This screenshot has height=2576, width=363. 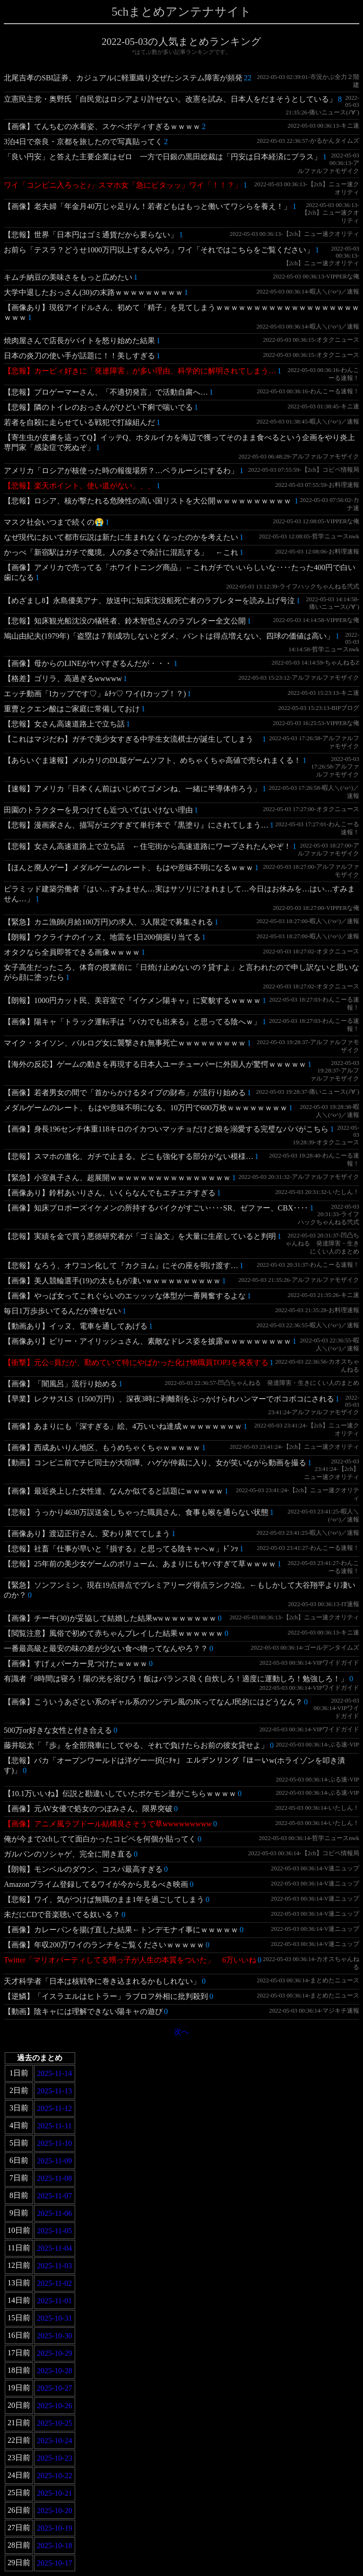 I want to click on 2025-10-19, so click(x=54, y=2528).